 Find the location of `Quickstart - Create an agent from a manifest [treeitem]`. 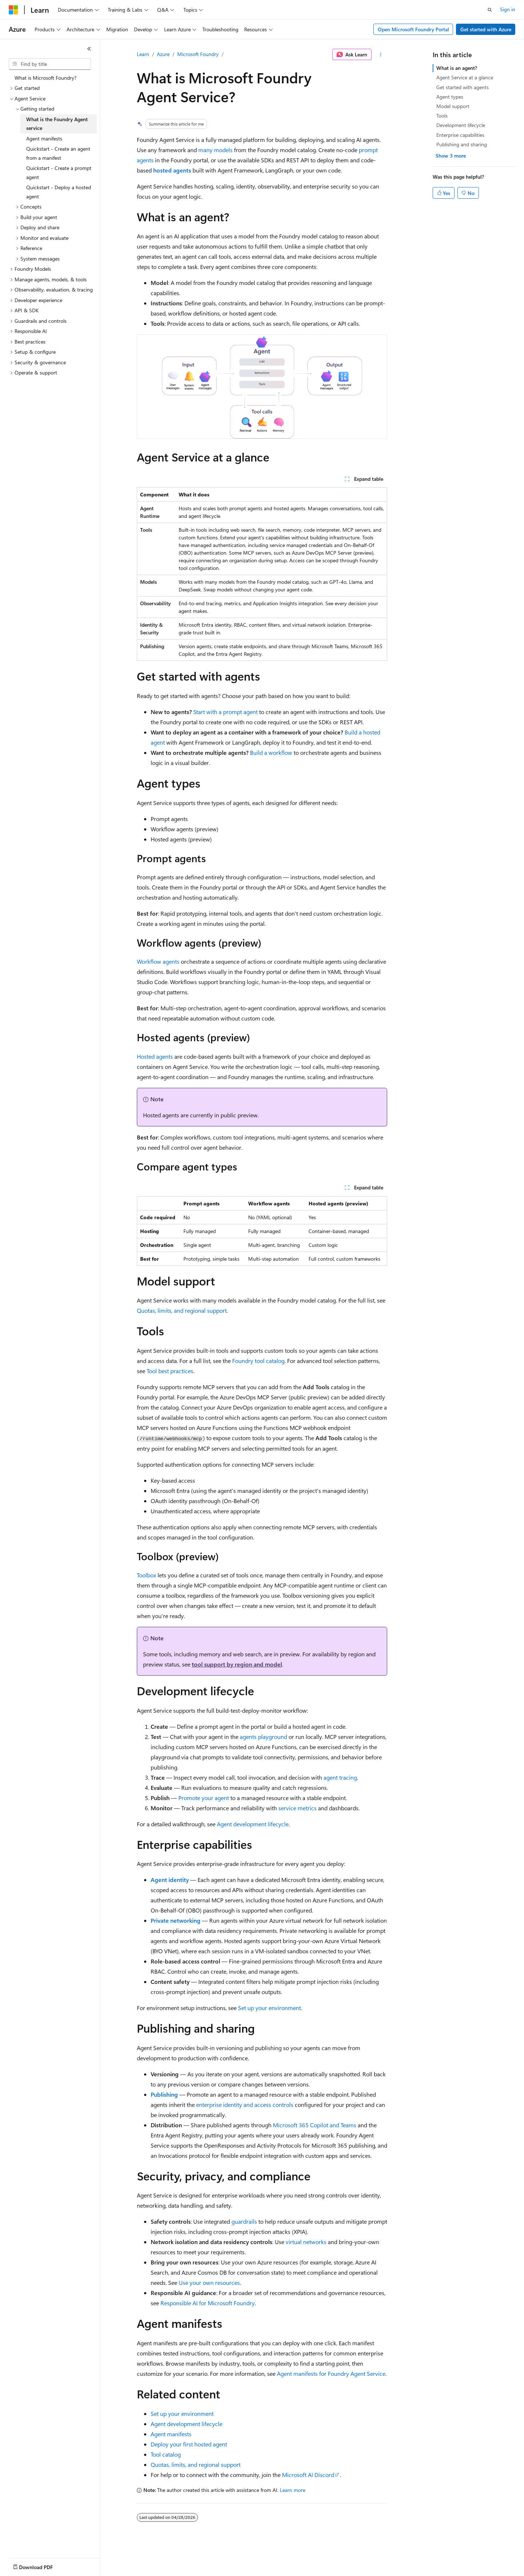

Quickstart - Create an agent from a manifest [treeitem] is located at coordinates (58, 153).